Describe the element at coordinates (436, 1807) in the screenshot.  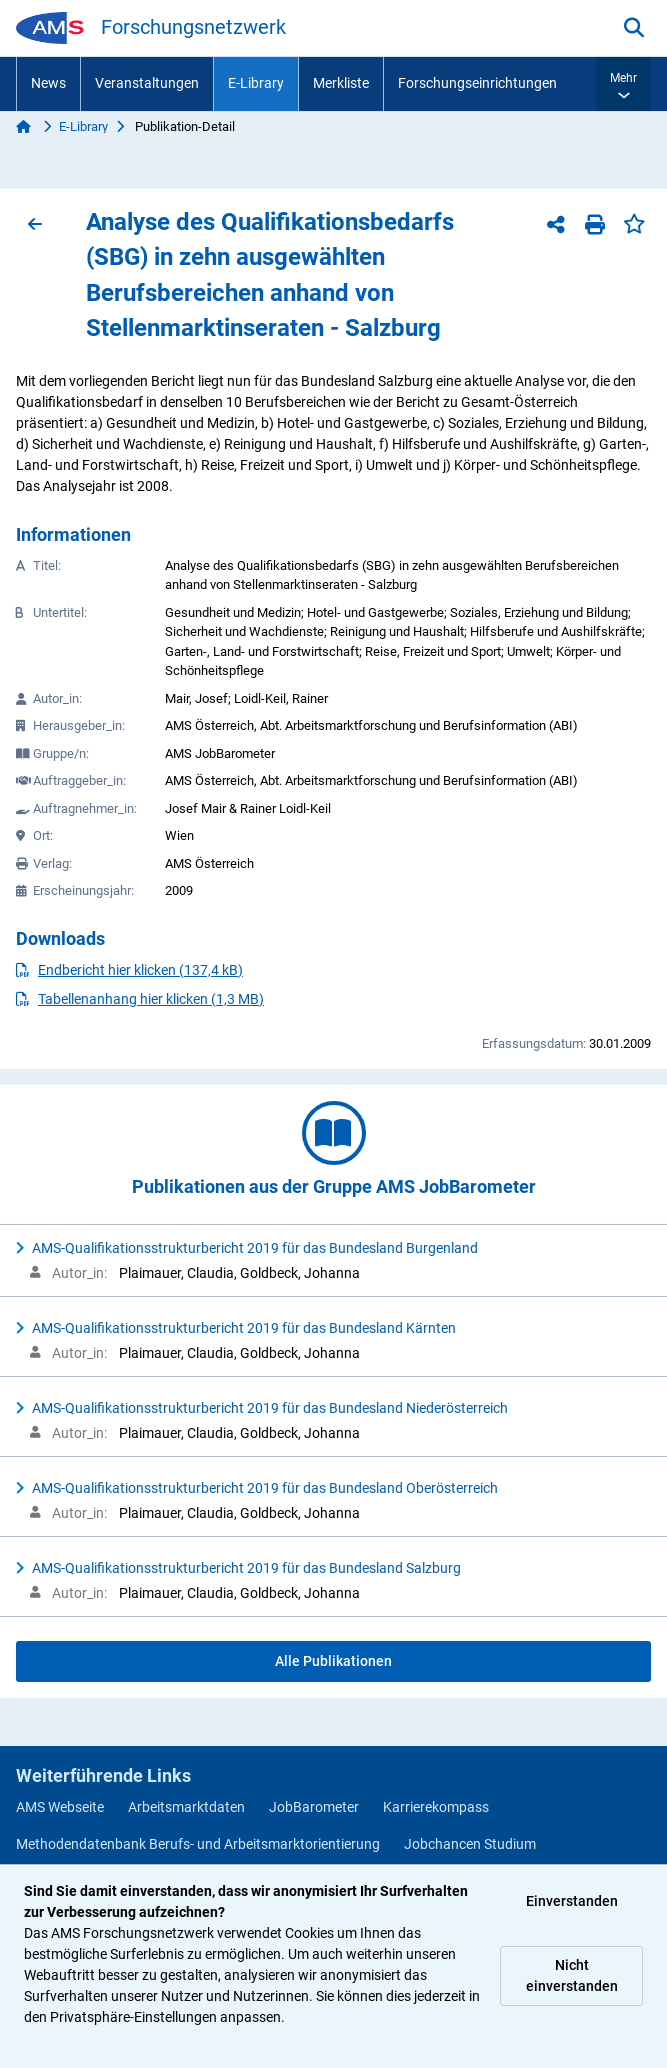
I see `Karrierekompass` at that location.